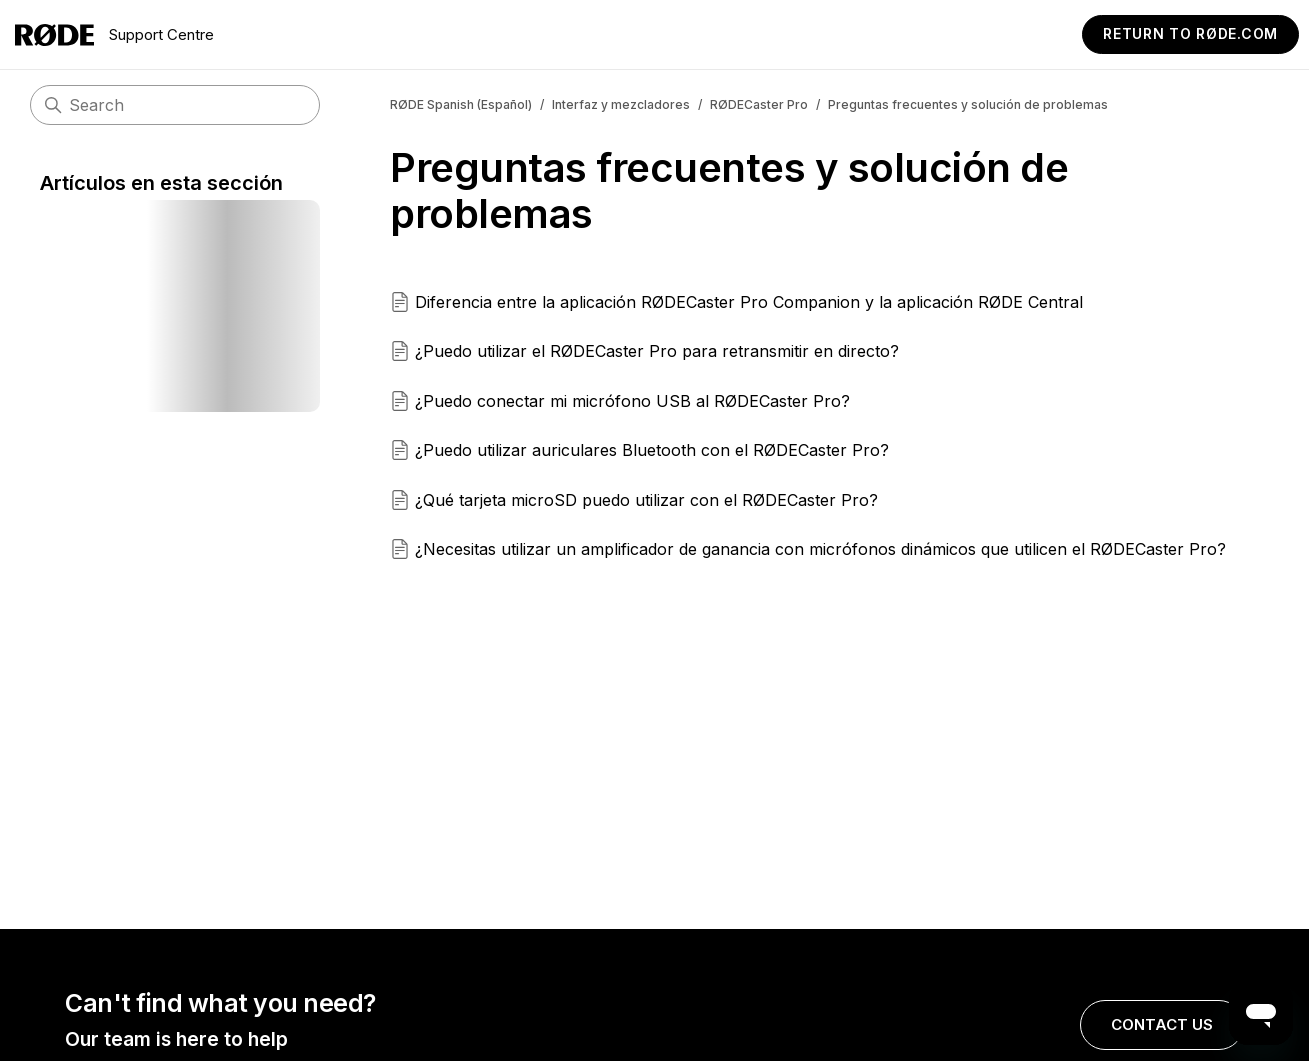 The height and width of the screenshot is (1061, 1309). What do you see at coordinates (968, 104) in the screenshot?
I see `Preguntas frecuentes y solución de problemas` at bounding box center [968, 104].